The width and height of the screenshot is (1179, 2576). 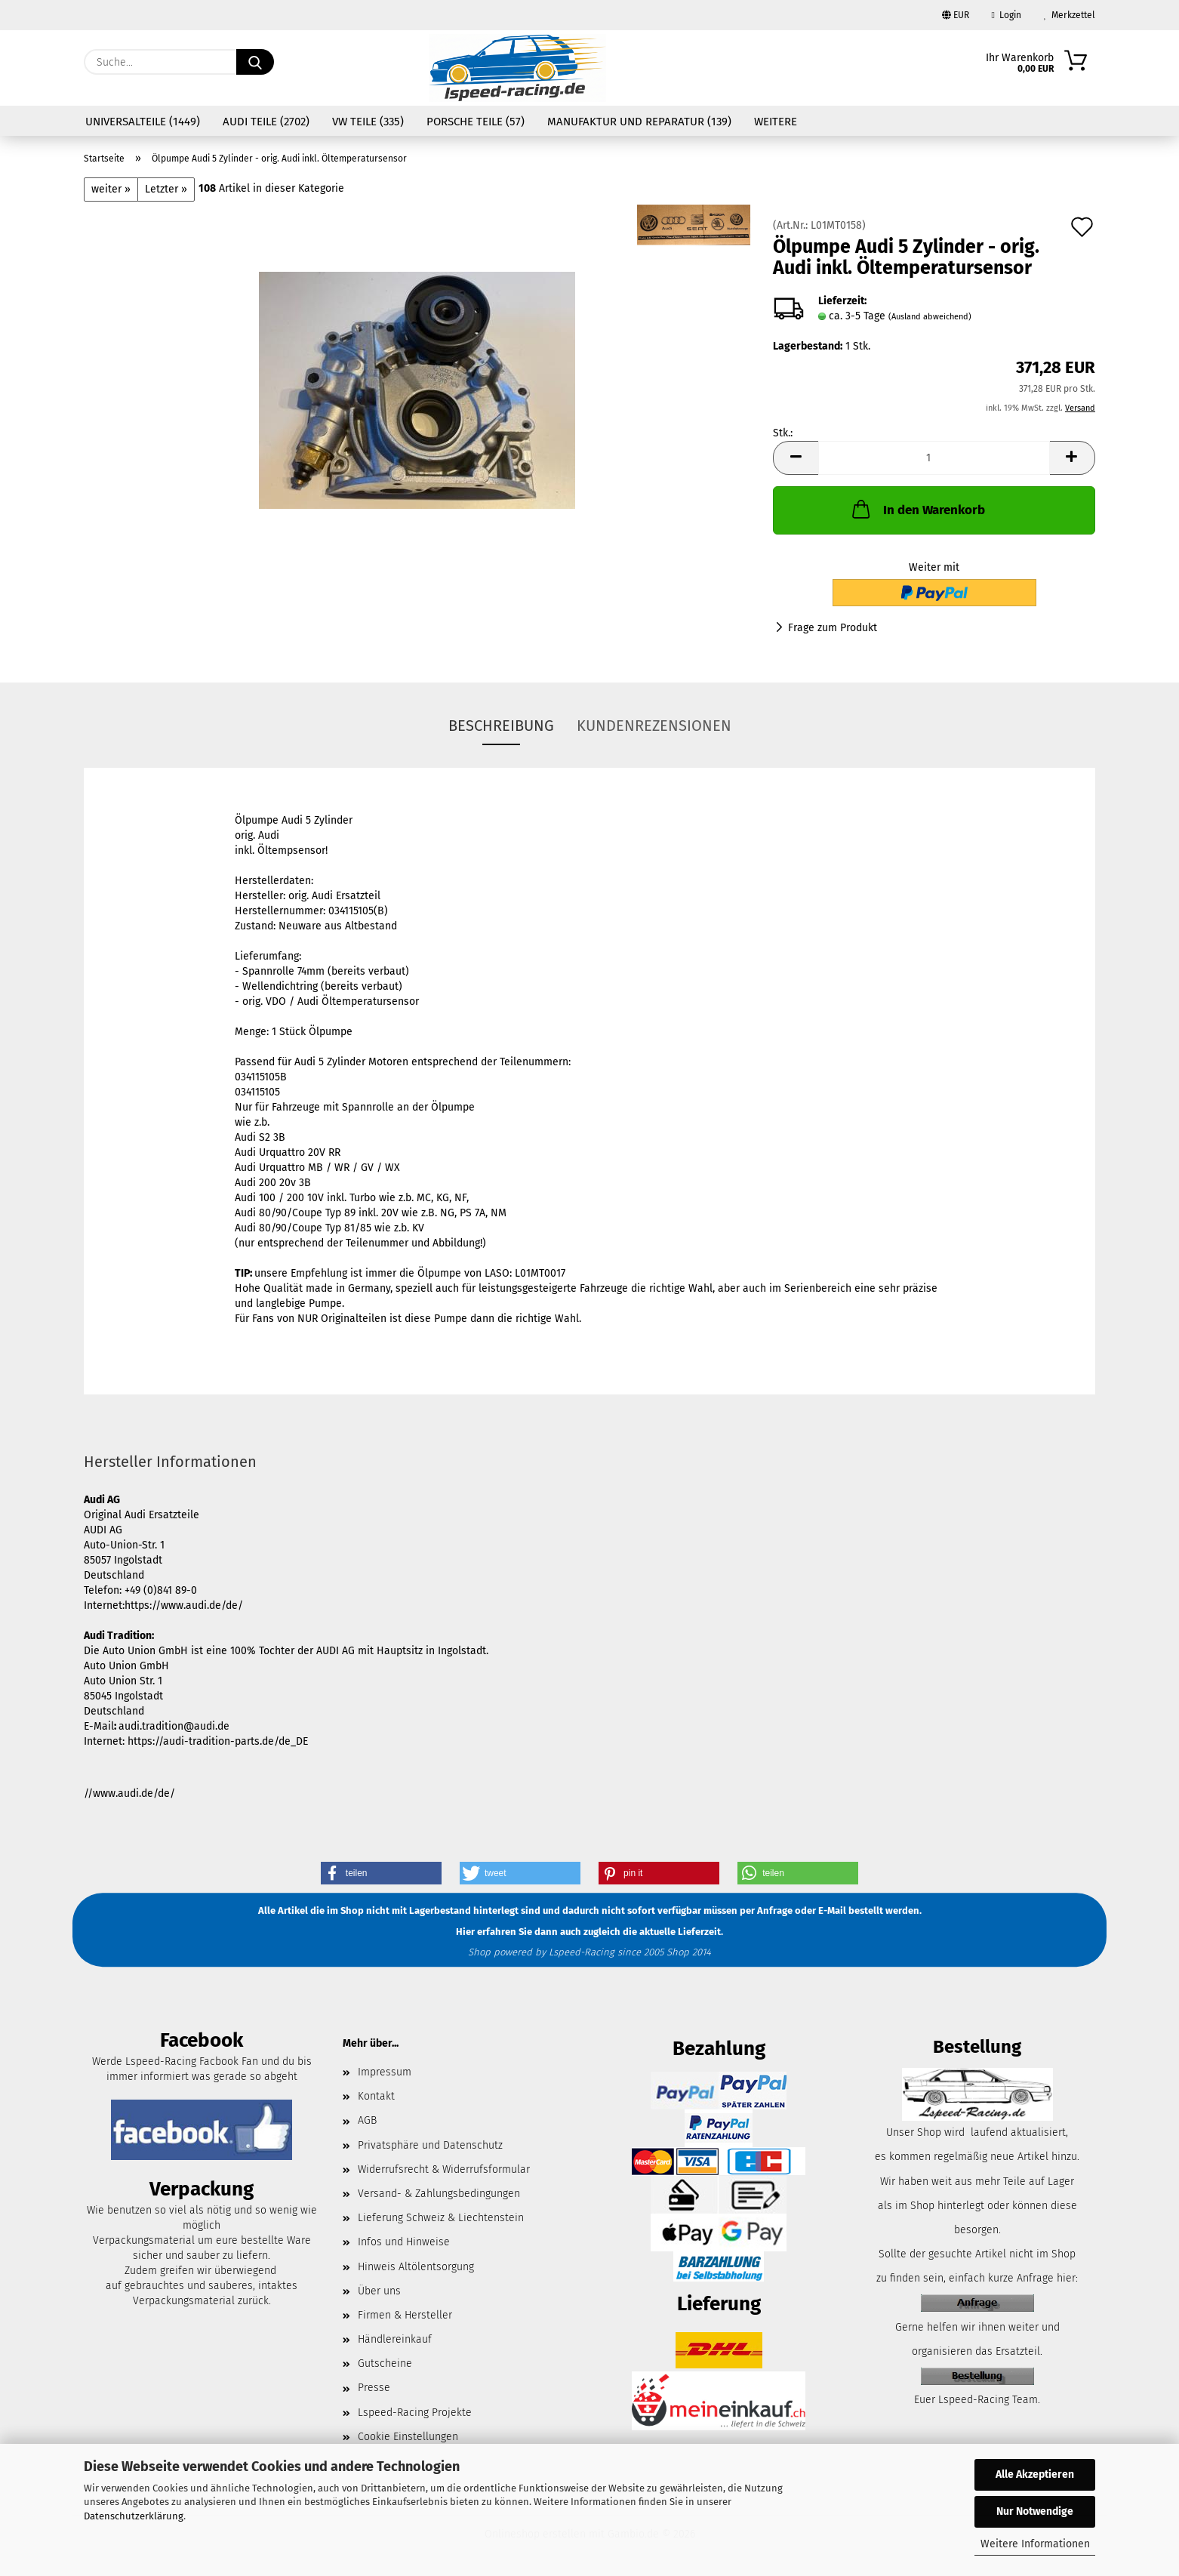 I want to click on [Anzahl], so click(x=934, y=458).